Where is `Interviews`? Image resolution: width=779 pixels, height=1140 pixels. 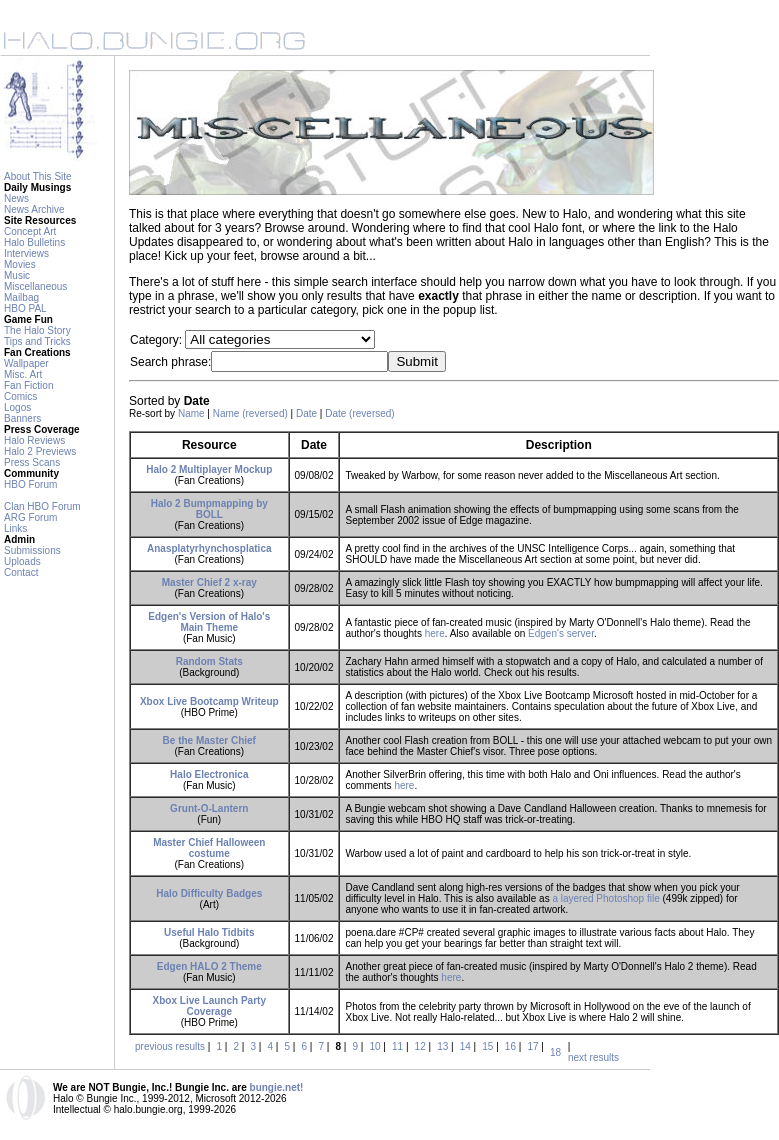 Interviews is located at coordinates (26, 253).